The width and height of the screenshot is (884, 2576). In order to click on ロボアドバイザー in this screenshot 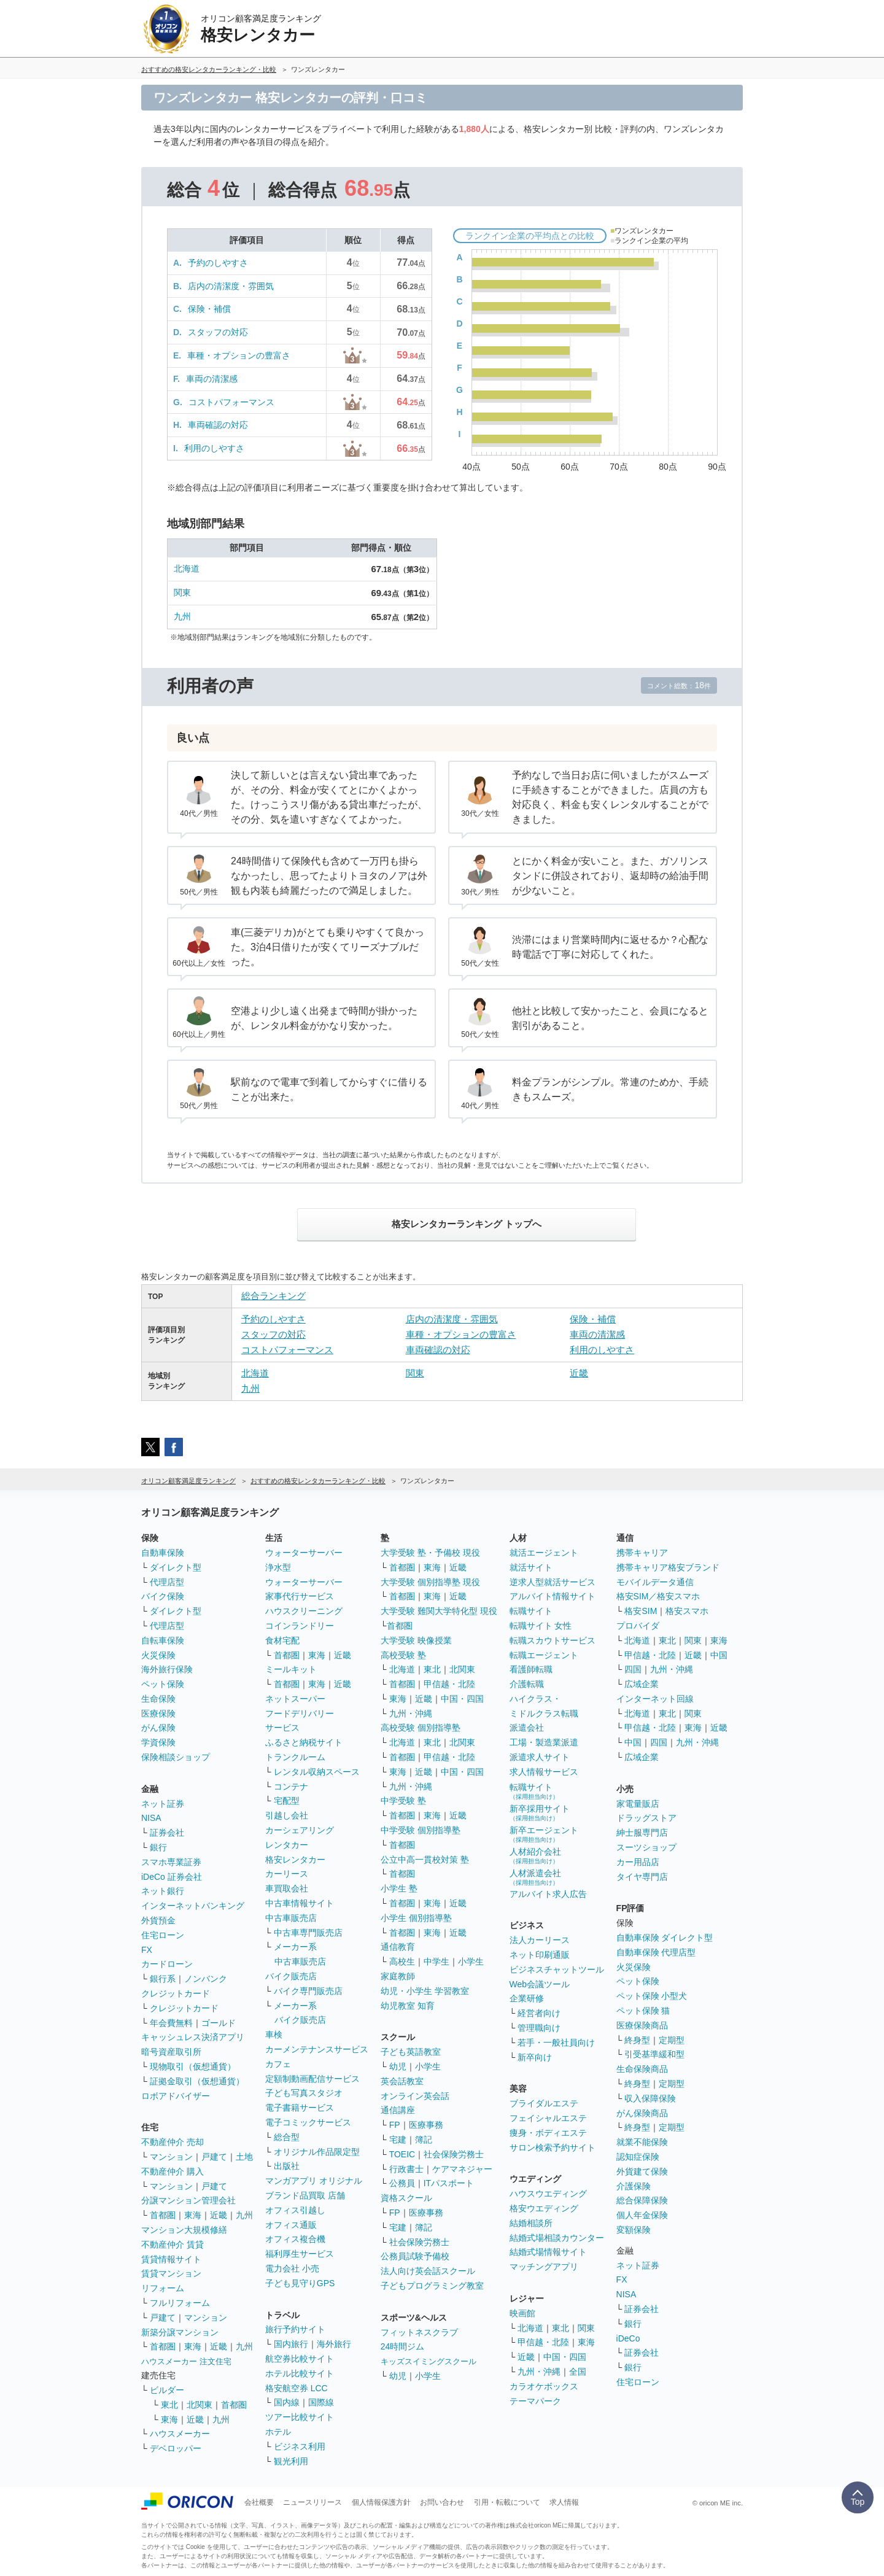, I will do `click(175, 2096)`.